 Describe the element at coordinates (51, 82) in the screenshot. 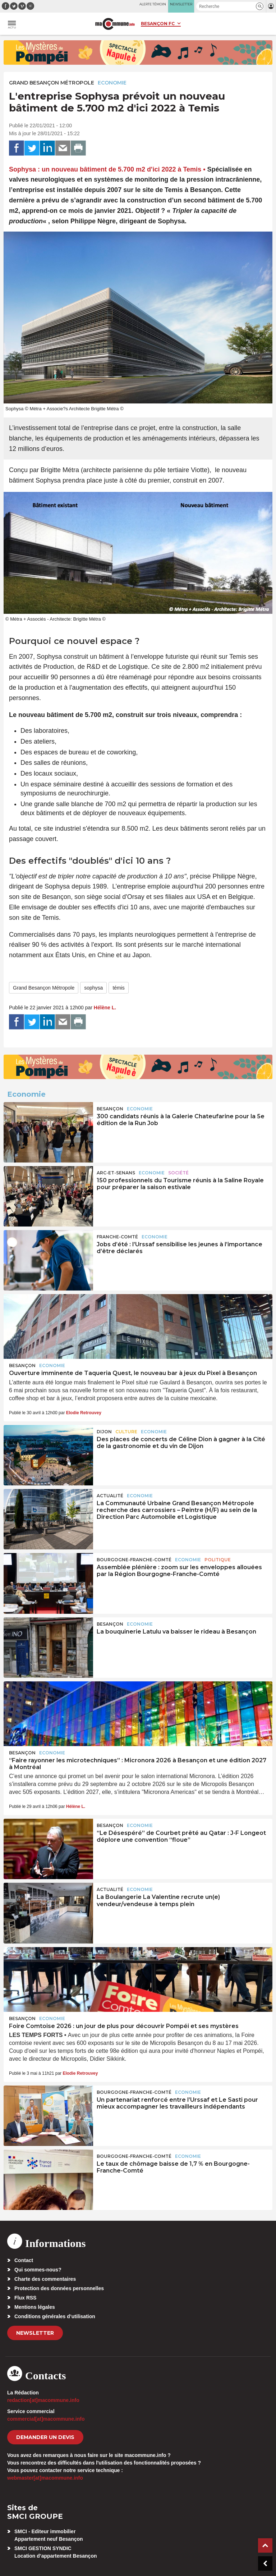

I see `Grand Besançon Métropole` at that location.